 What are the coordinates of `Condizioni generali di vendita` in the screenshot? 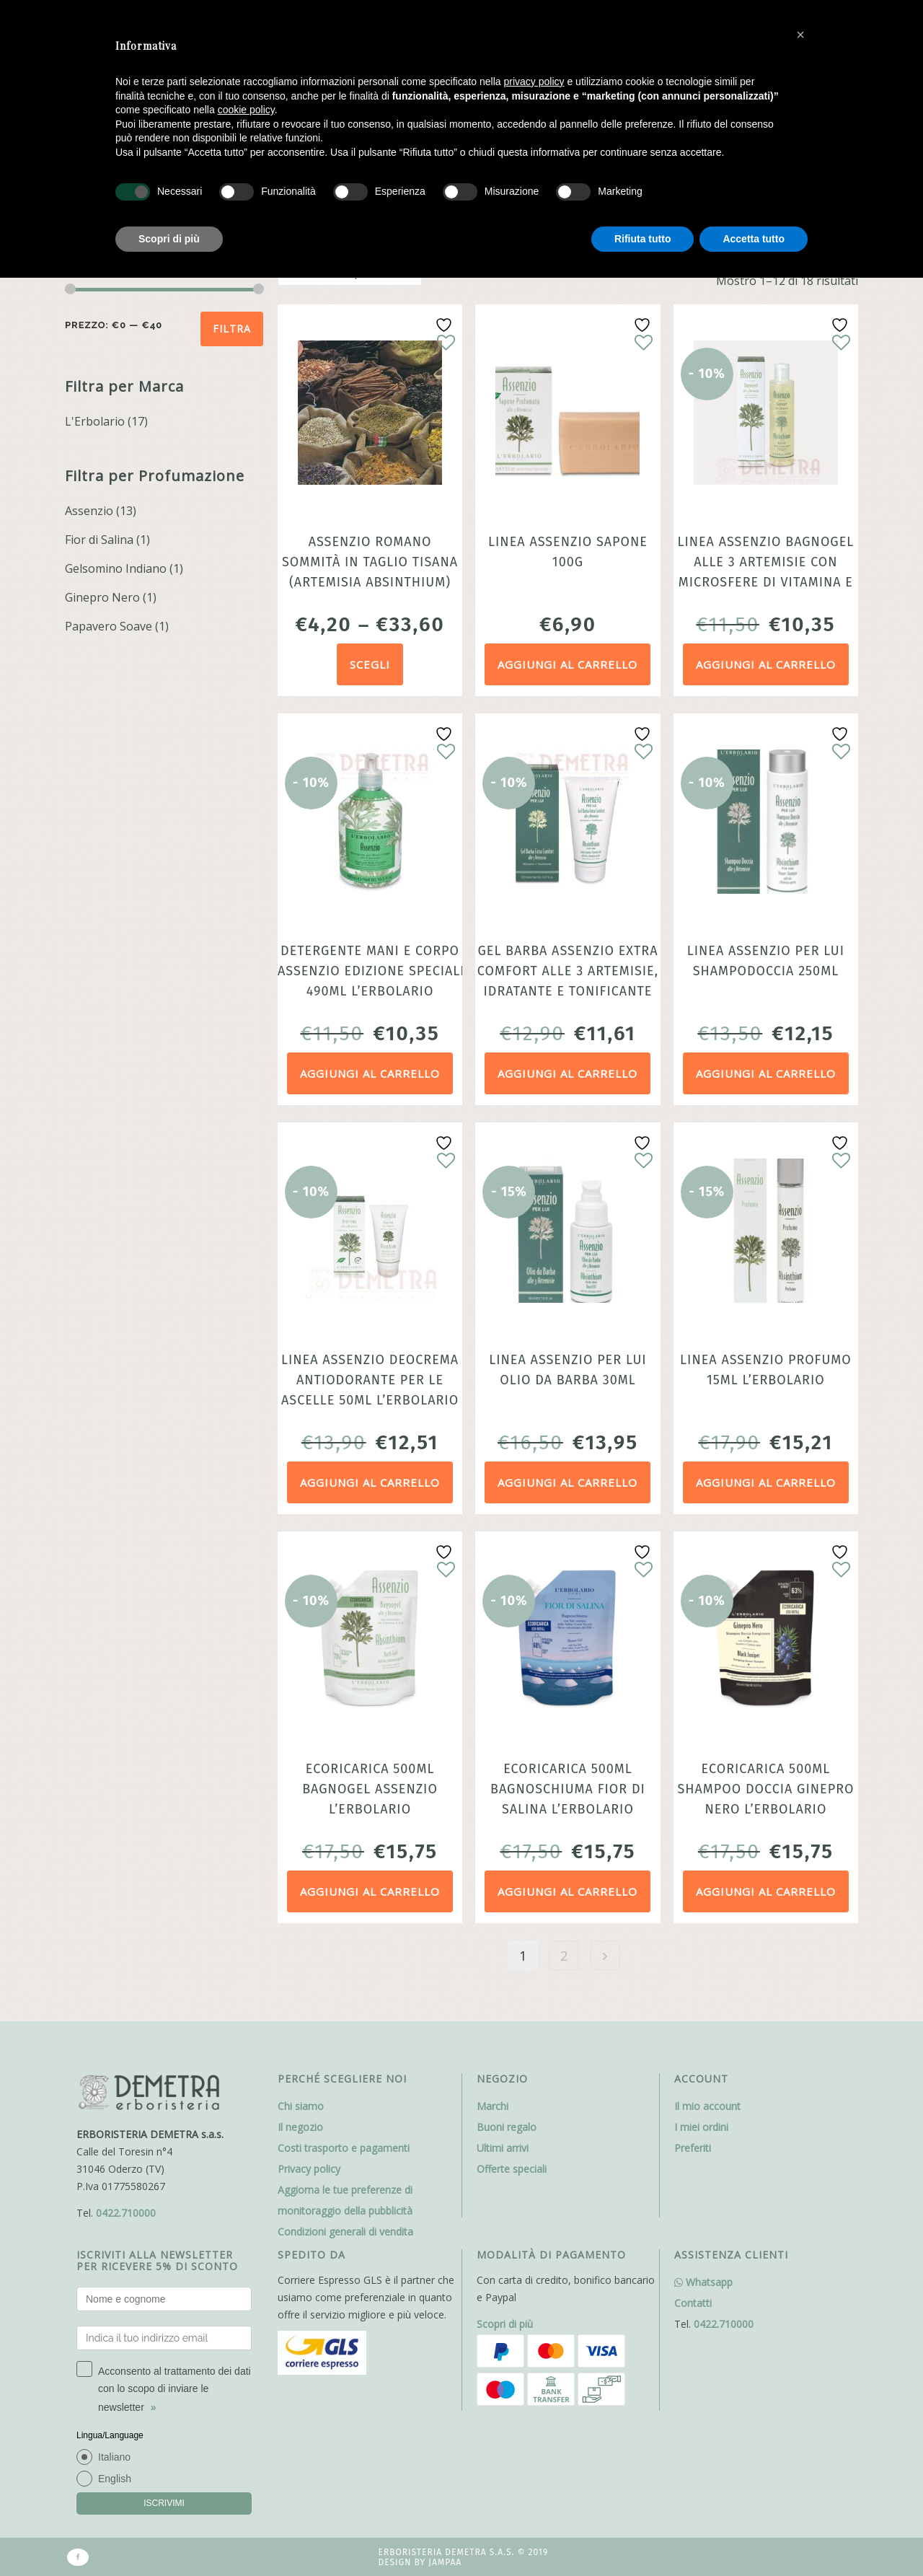 It's located at (345, 2231).